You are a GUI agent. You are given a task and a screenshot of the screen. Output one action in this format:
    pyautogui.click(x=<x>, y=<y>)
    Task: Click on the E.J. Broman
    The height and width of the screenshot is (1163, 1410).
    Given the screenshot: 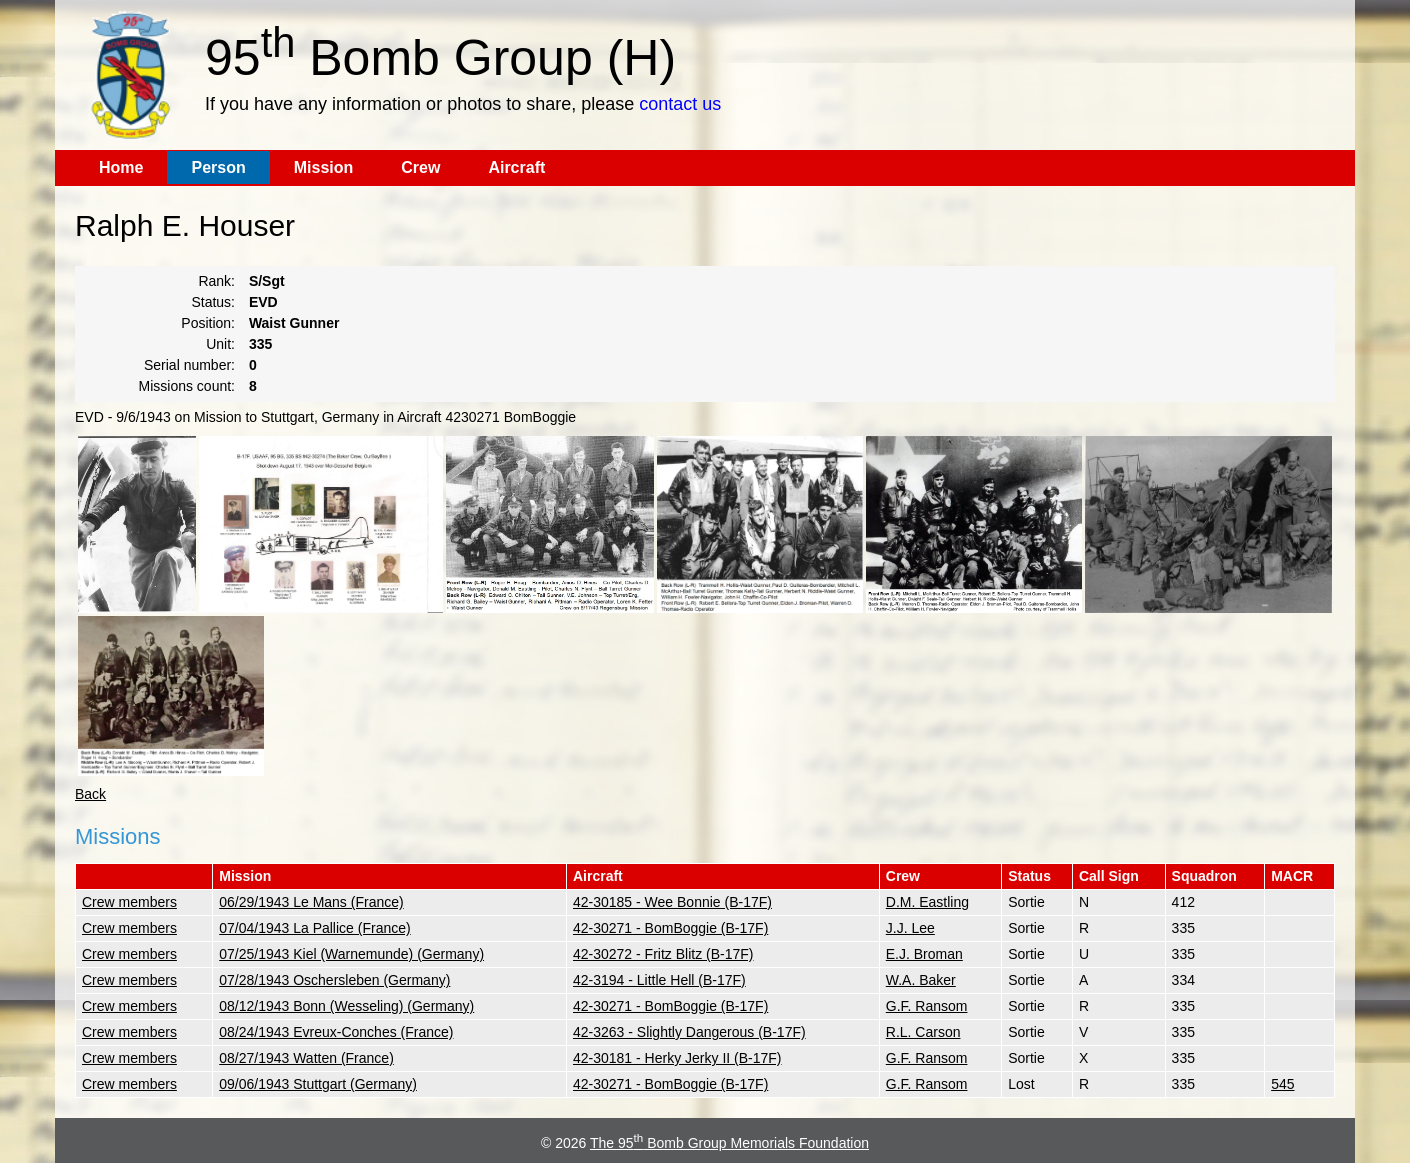 What is the action you would take?
    pyautogui.click(x=924, y=954)
    